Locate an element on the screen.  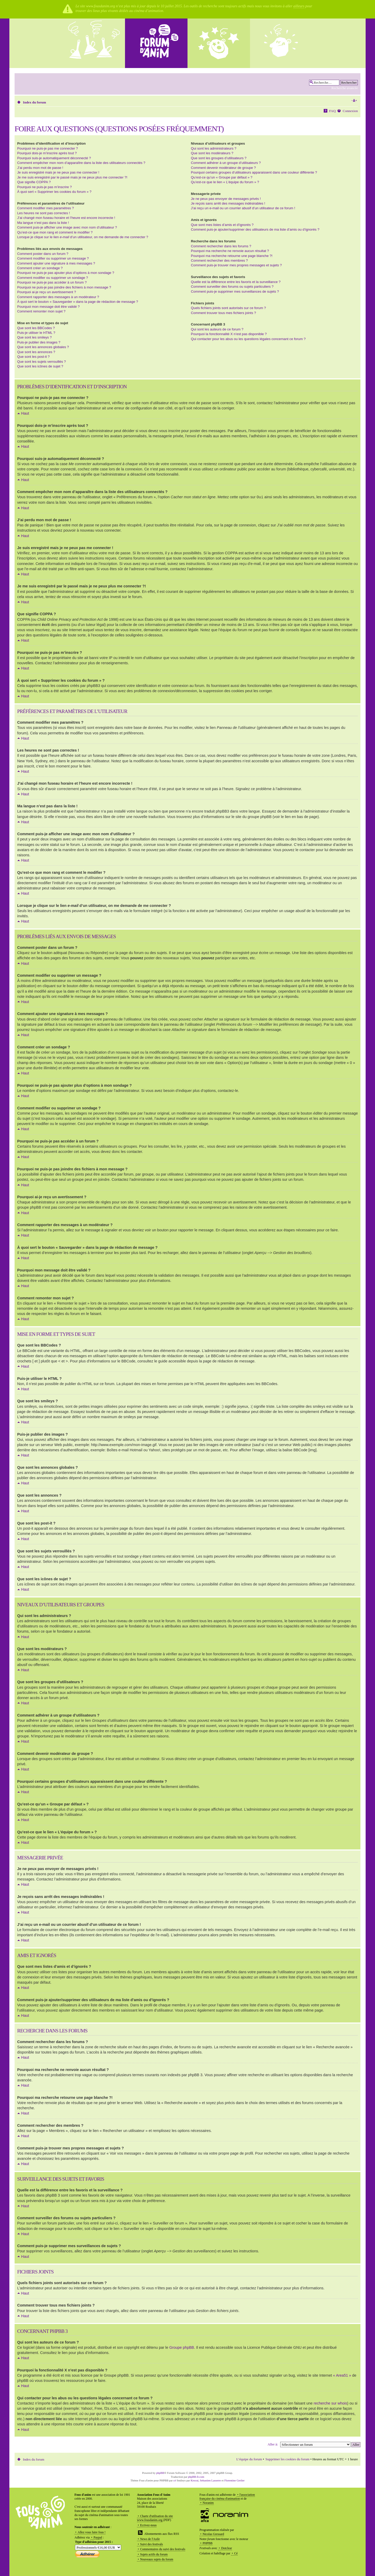
Comment ajouter une signature à mes messages ? is located at coordinates (56, 263).